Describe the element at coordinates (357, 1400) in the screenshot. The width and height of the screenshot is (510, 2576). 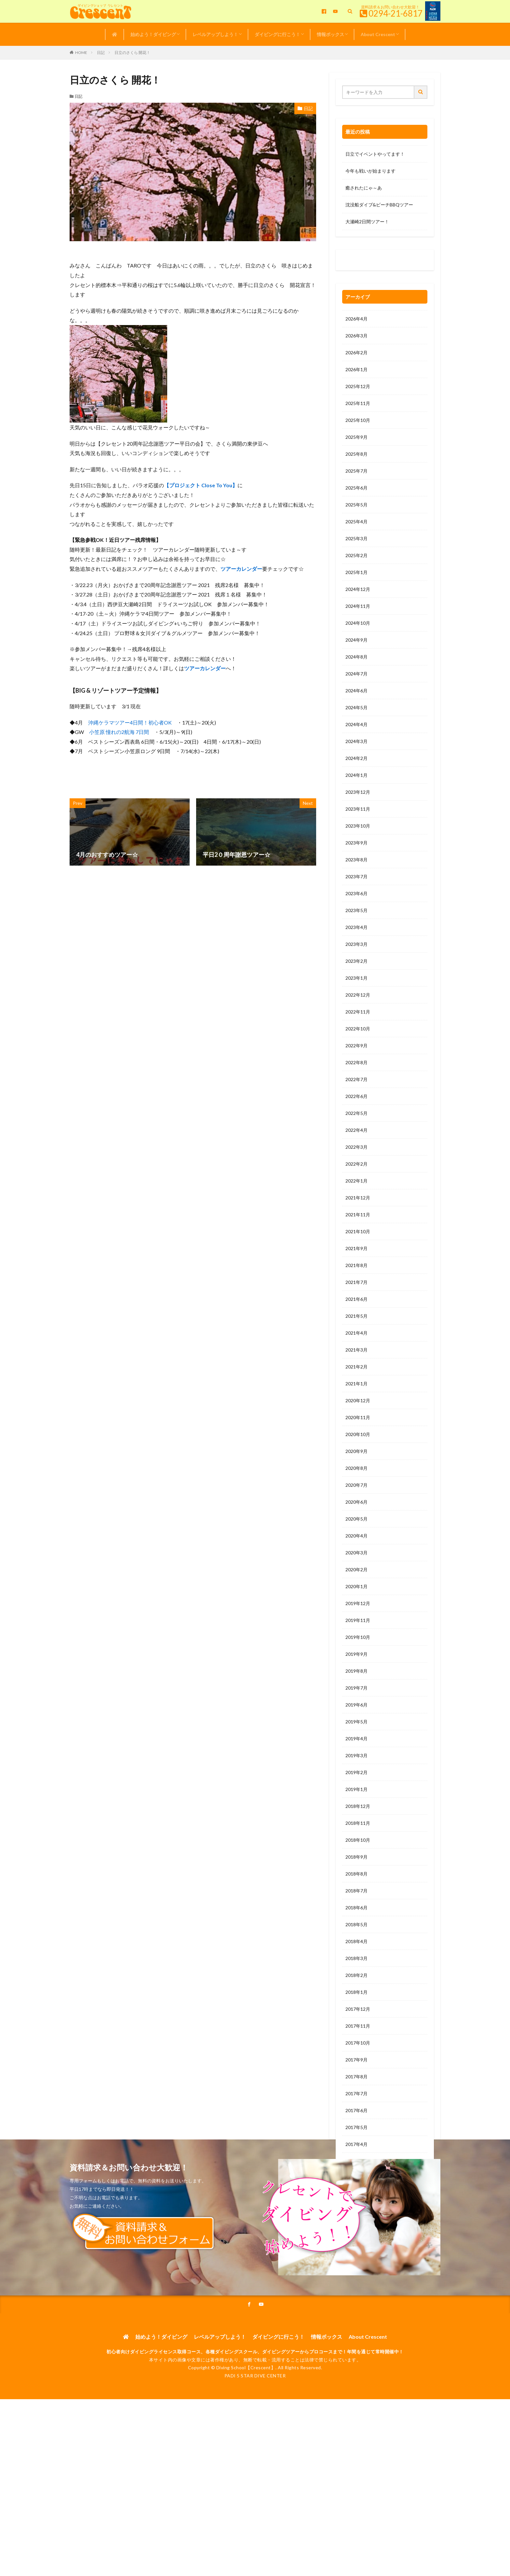
I see `2020年12月` at that location.